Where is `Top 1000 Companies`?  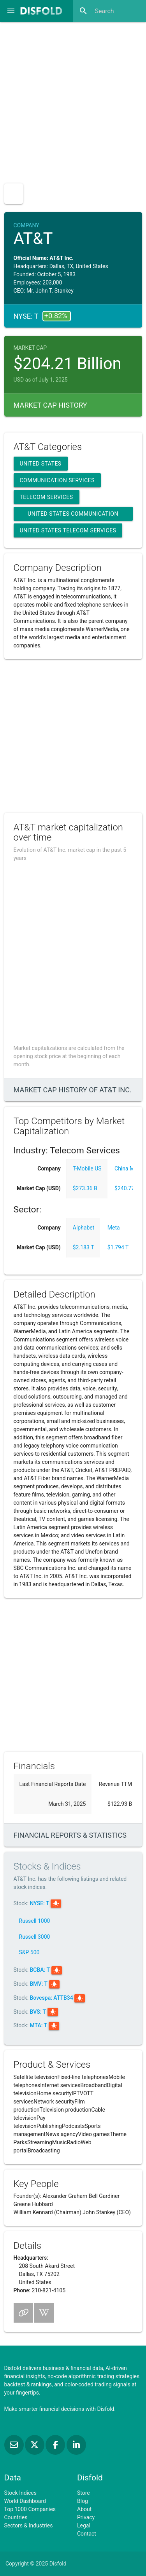 Top 1000 Companies is located at coordinates (30, 2509).